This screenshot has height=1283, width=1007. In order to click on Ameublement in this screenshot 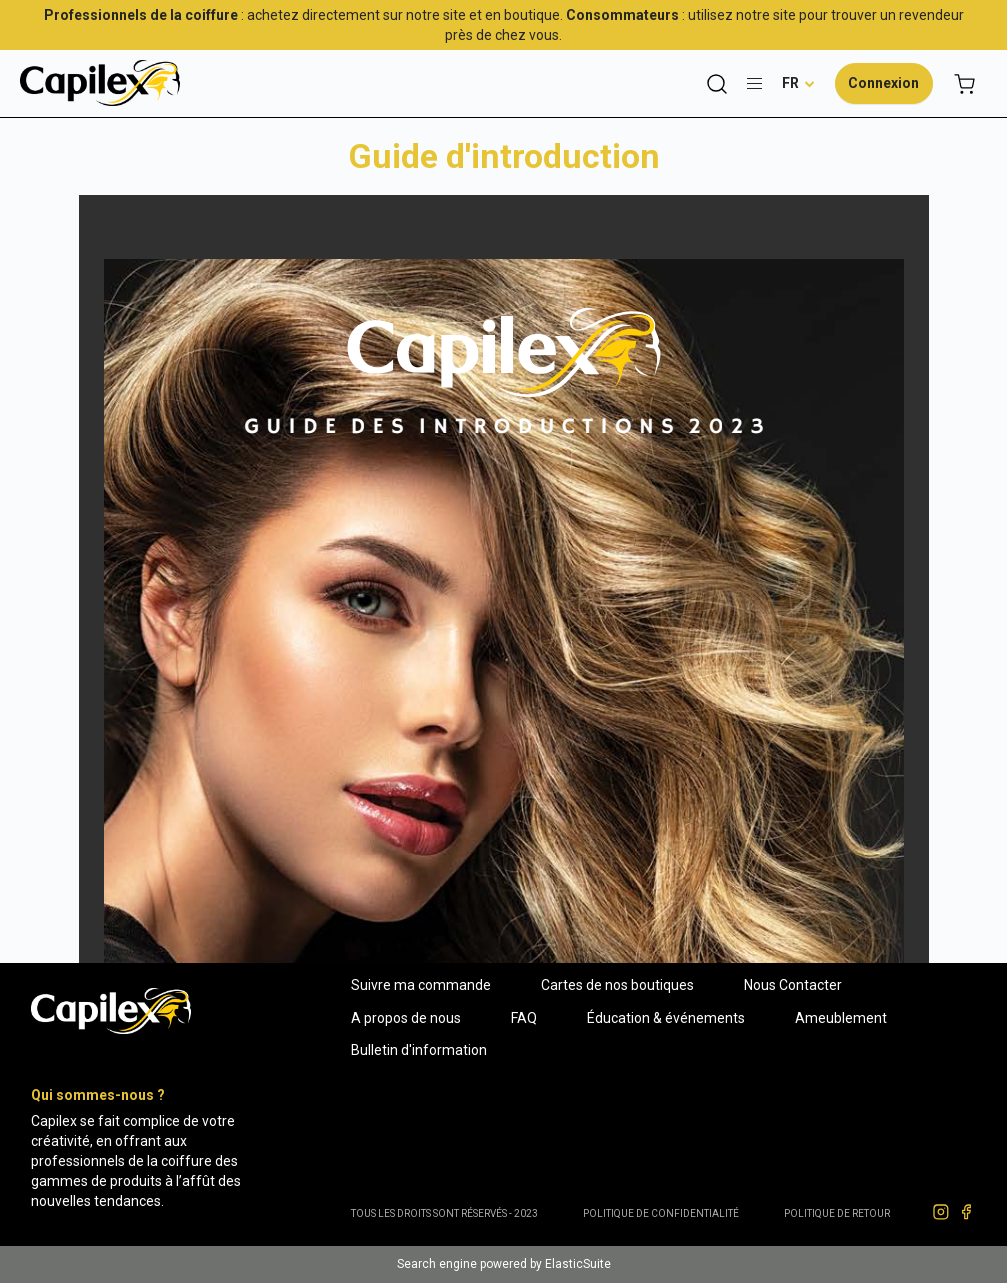, I will do `click(841, 1018)`.